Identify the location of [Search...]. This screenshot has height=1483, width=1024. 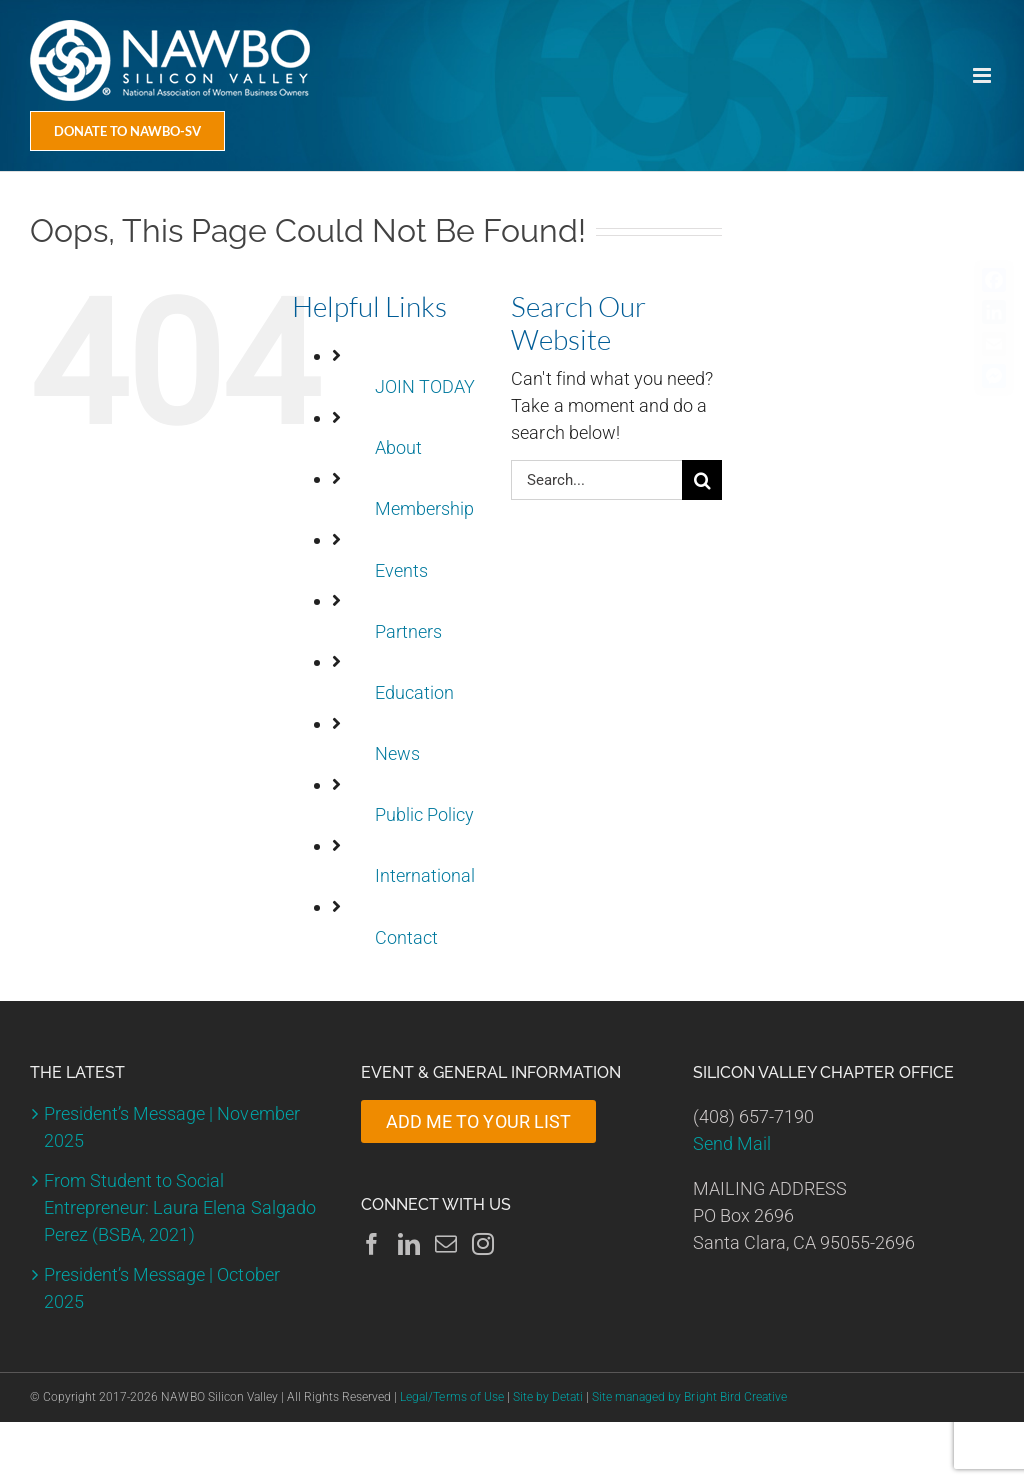
(596, 480).